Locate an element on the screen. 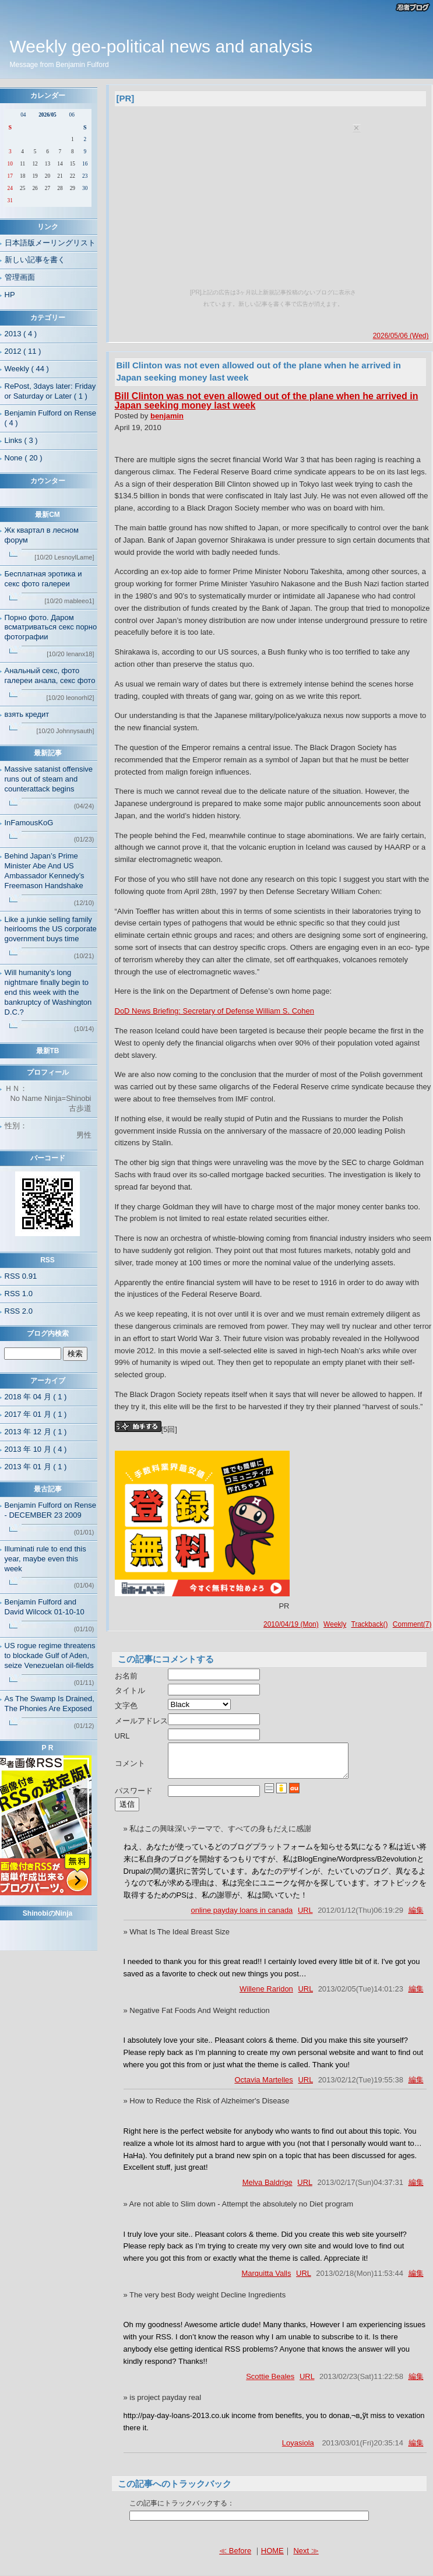 This screenshot has height=2576, width=433. 新しい記事を書く is located at coordinates (35, 259).